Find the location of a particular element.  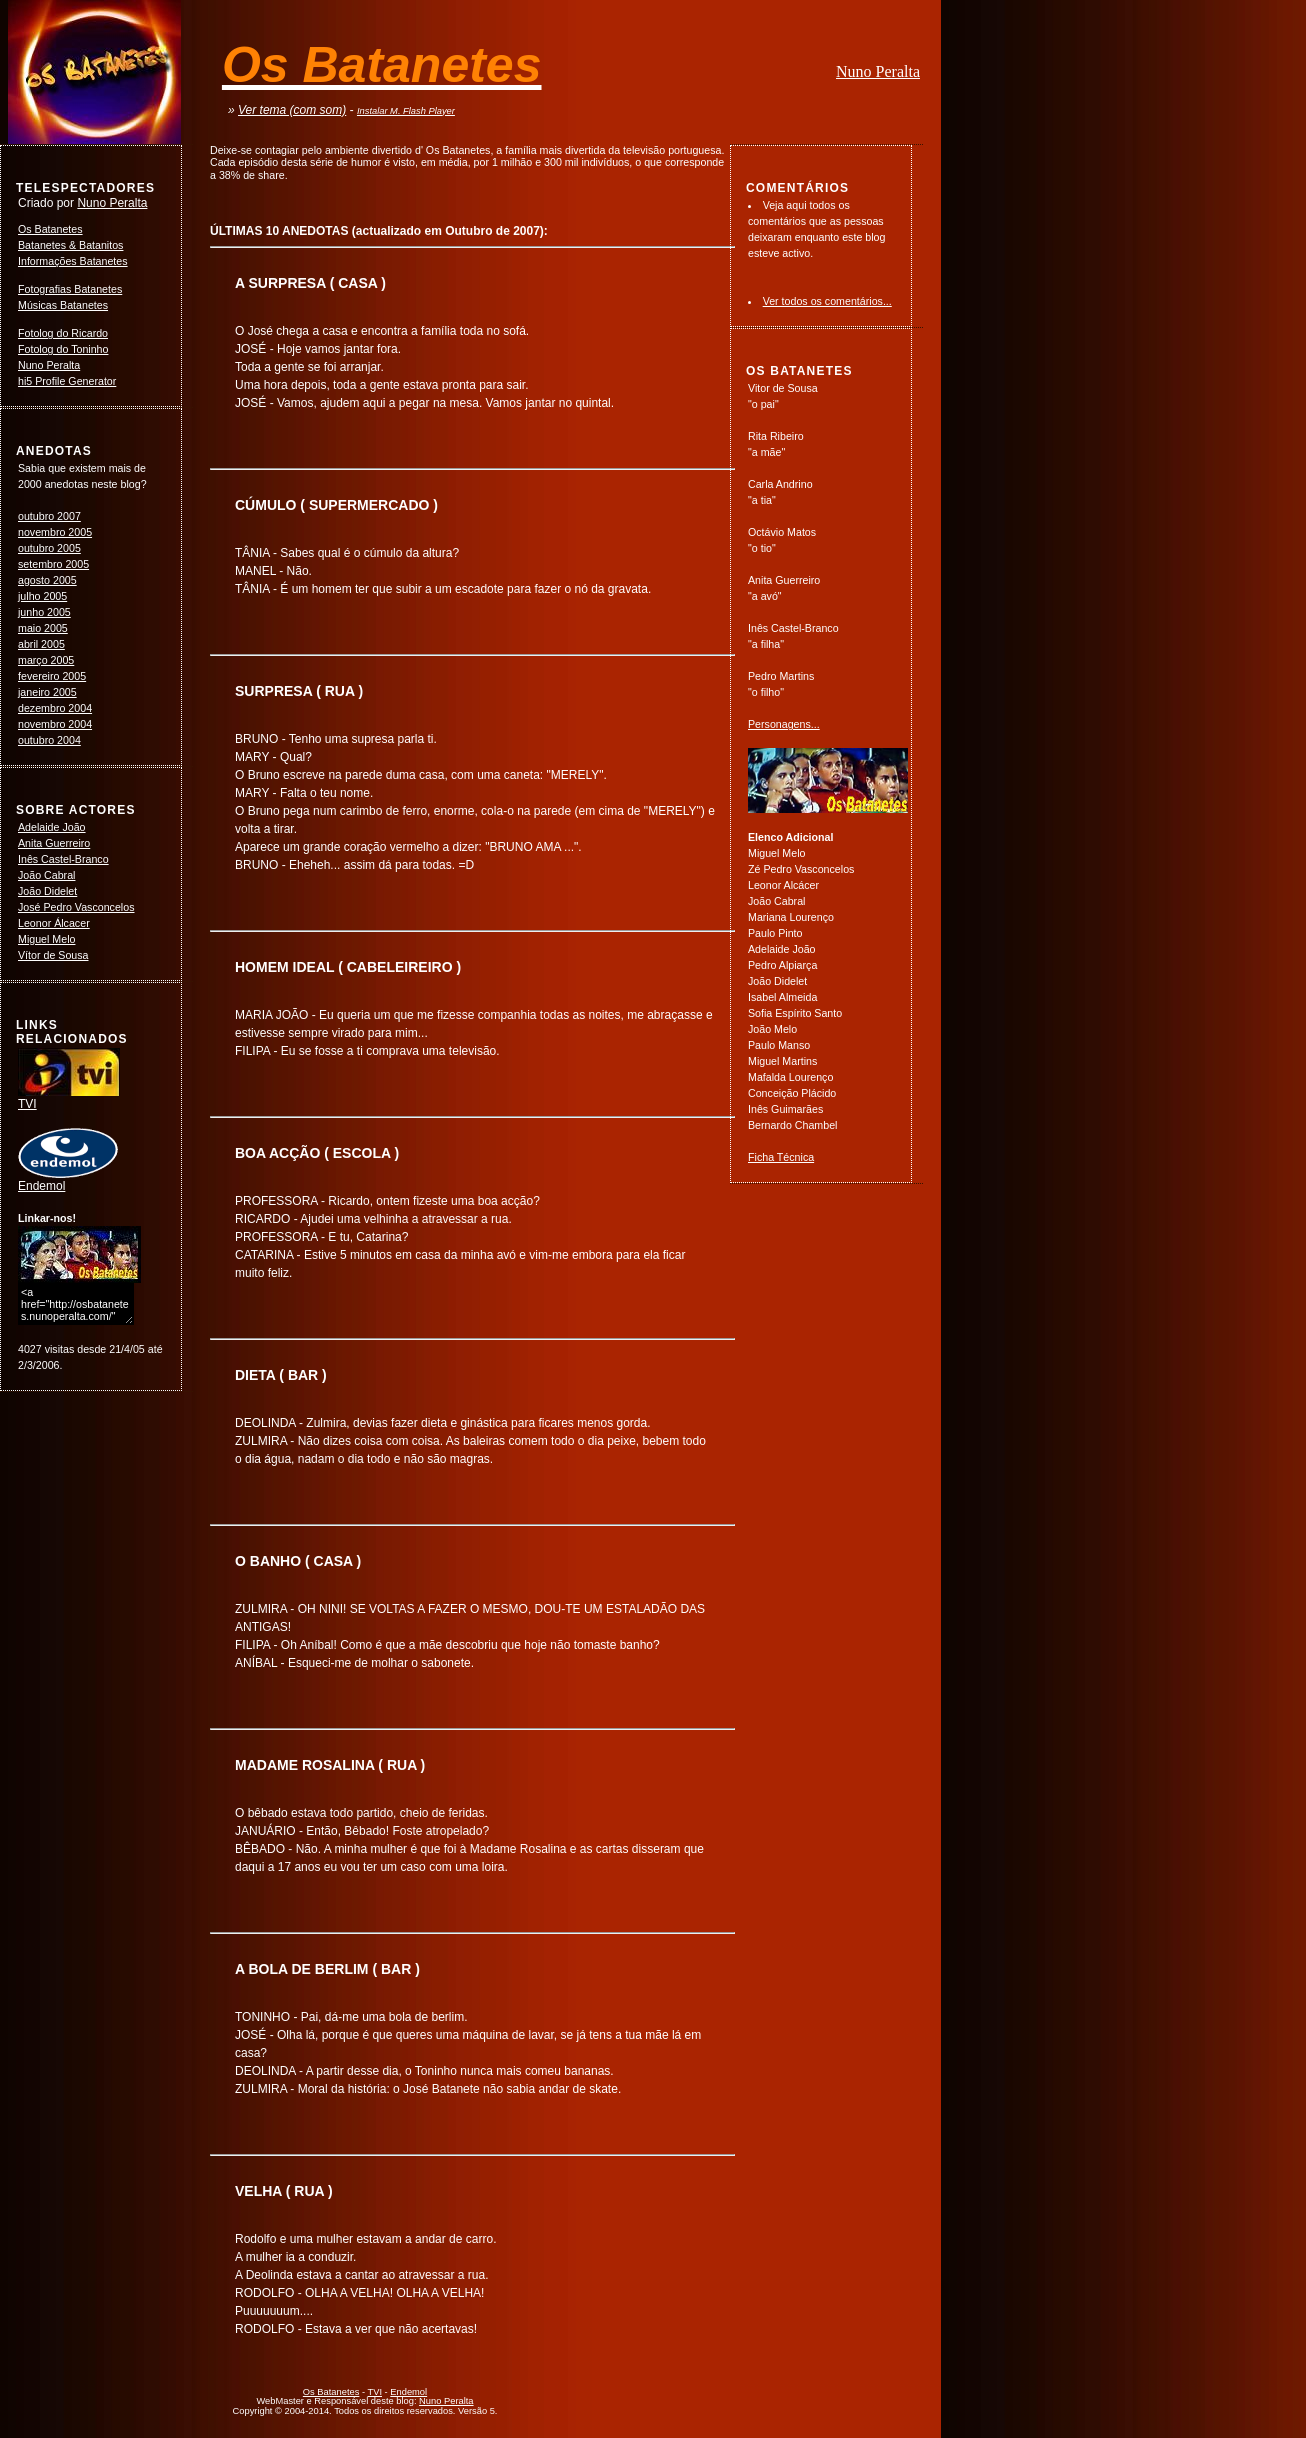

Adelaide João is located at coordinates (52, 827).